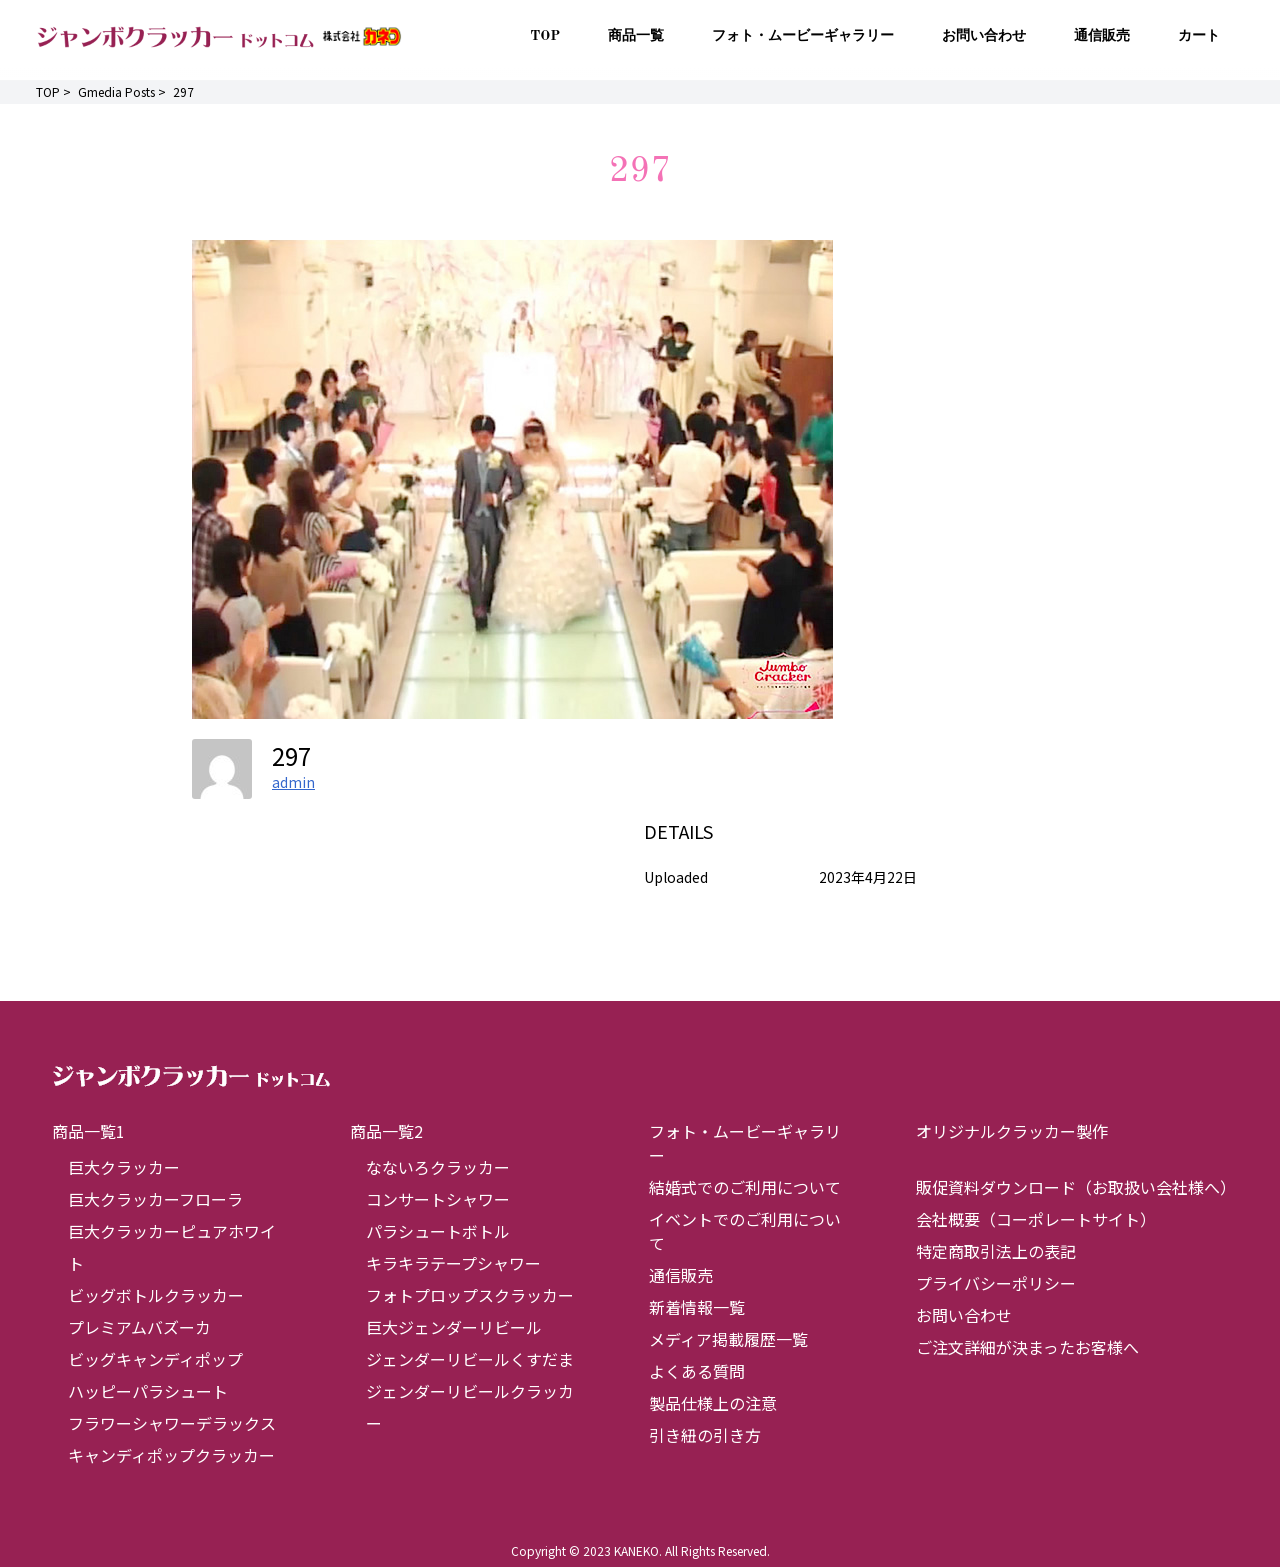  What do you see at coordinates (454, 1327) in the screenshot?
I see `巨大ジェンダーリビール` at bounding box center [454, 1327].